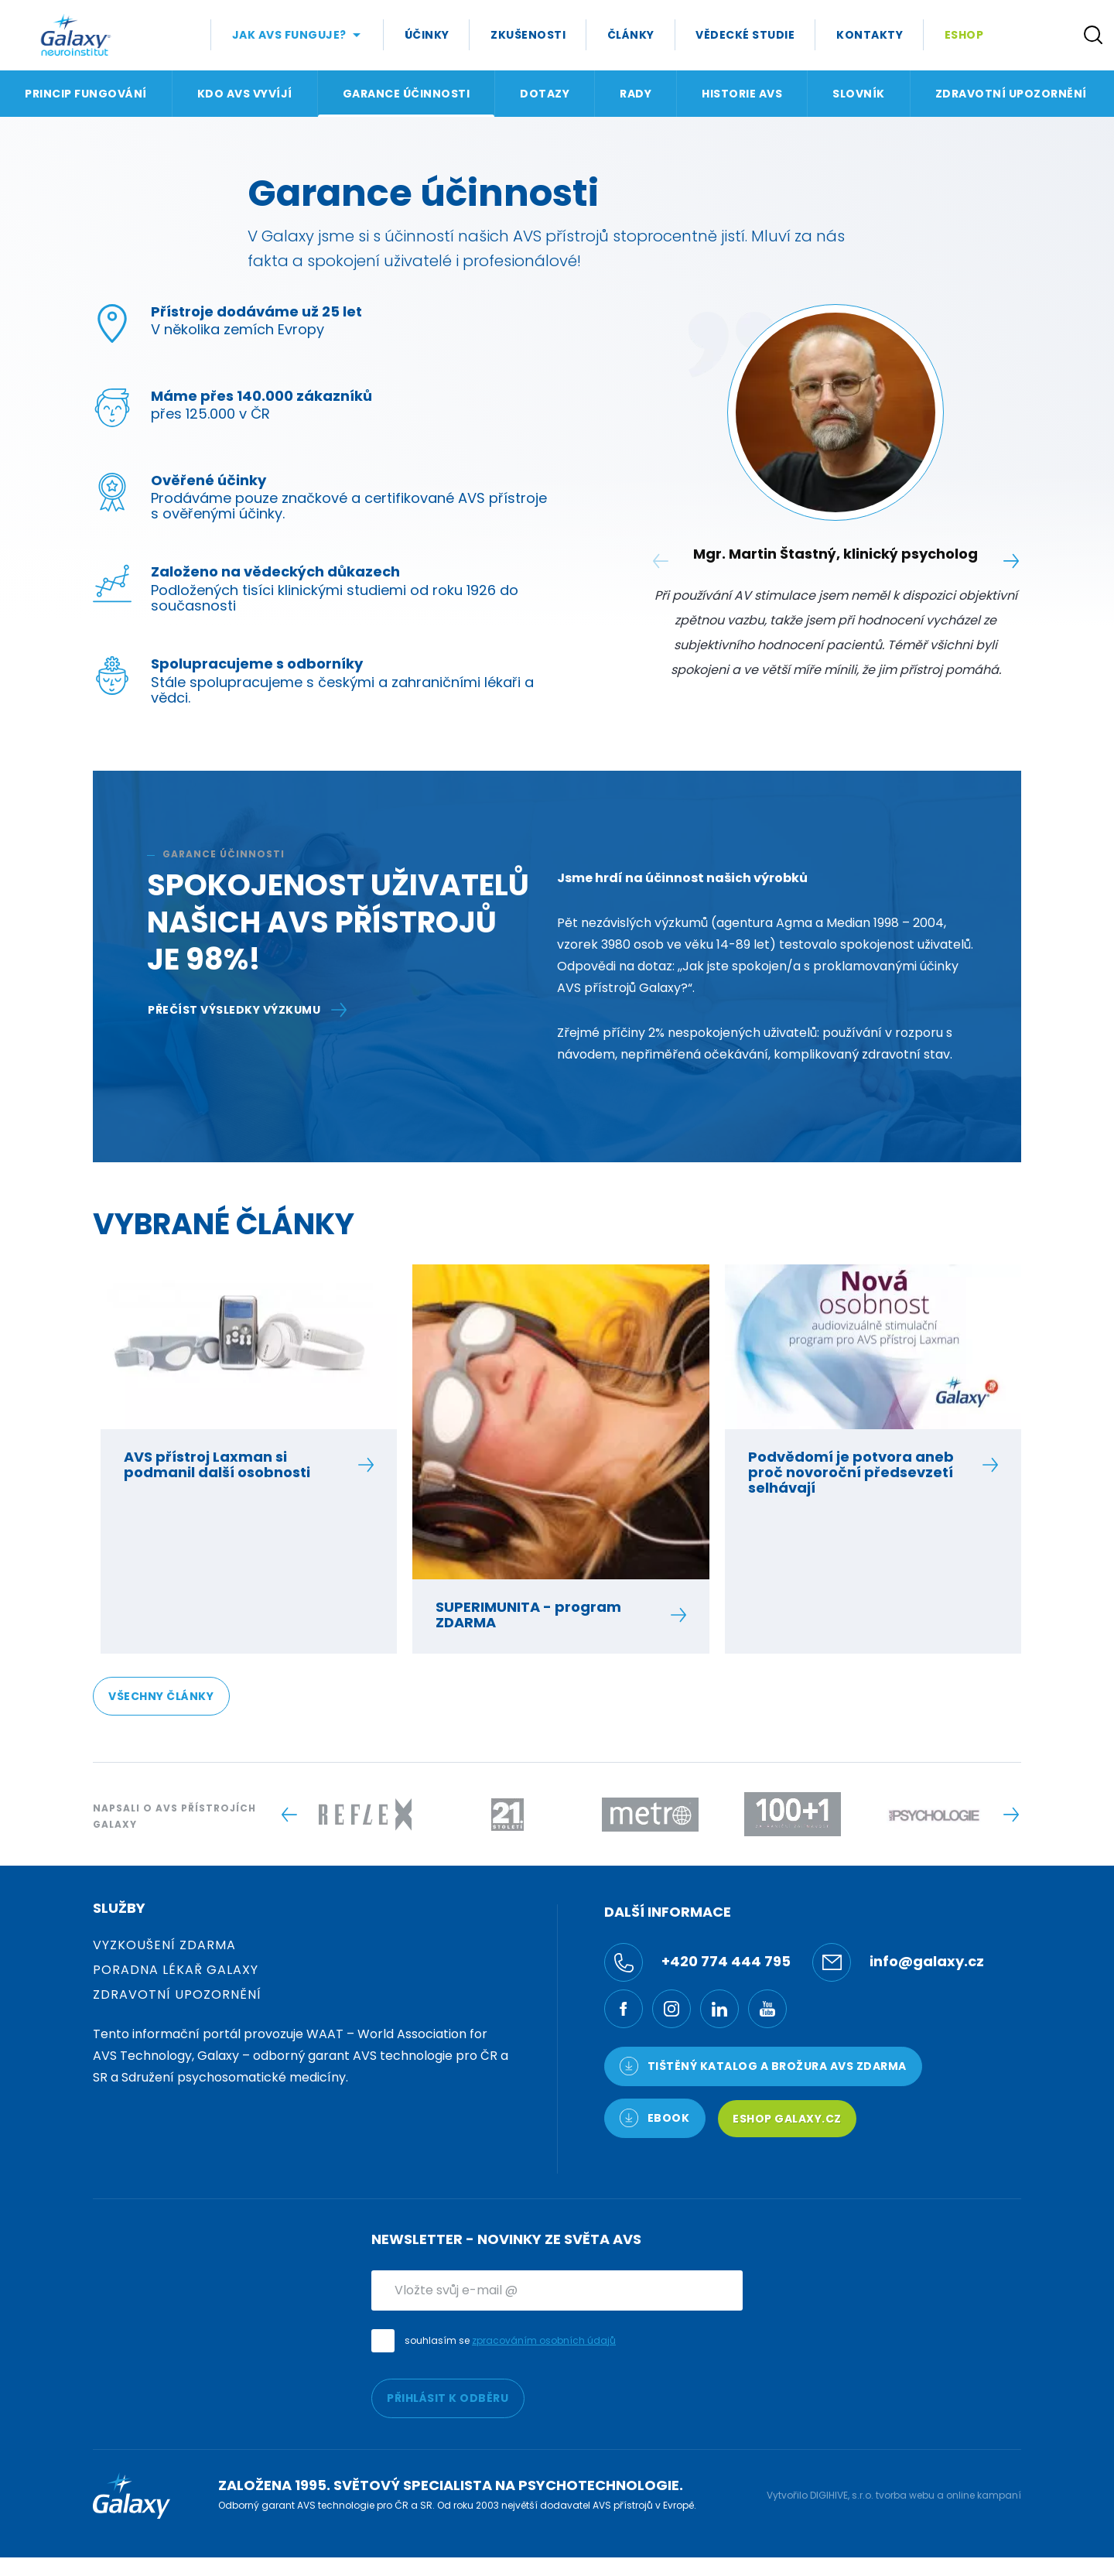 The height and width of the screenshot is (2576, 1114). I want to click on zpracováním osobních údajů, so click(544, 2340).